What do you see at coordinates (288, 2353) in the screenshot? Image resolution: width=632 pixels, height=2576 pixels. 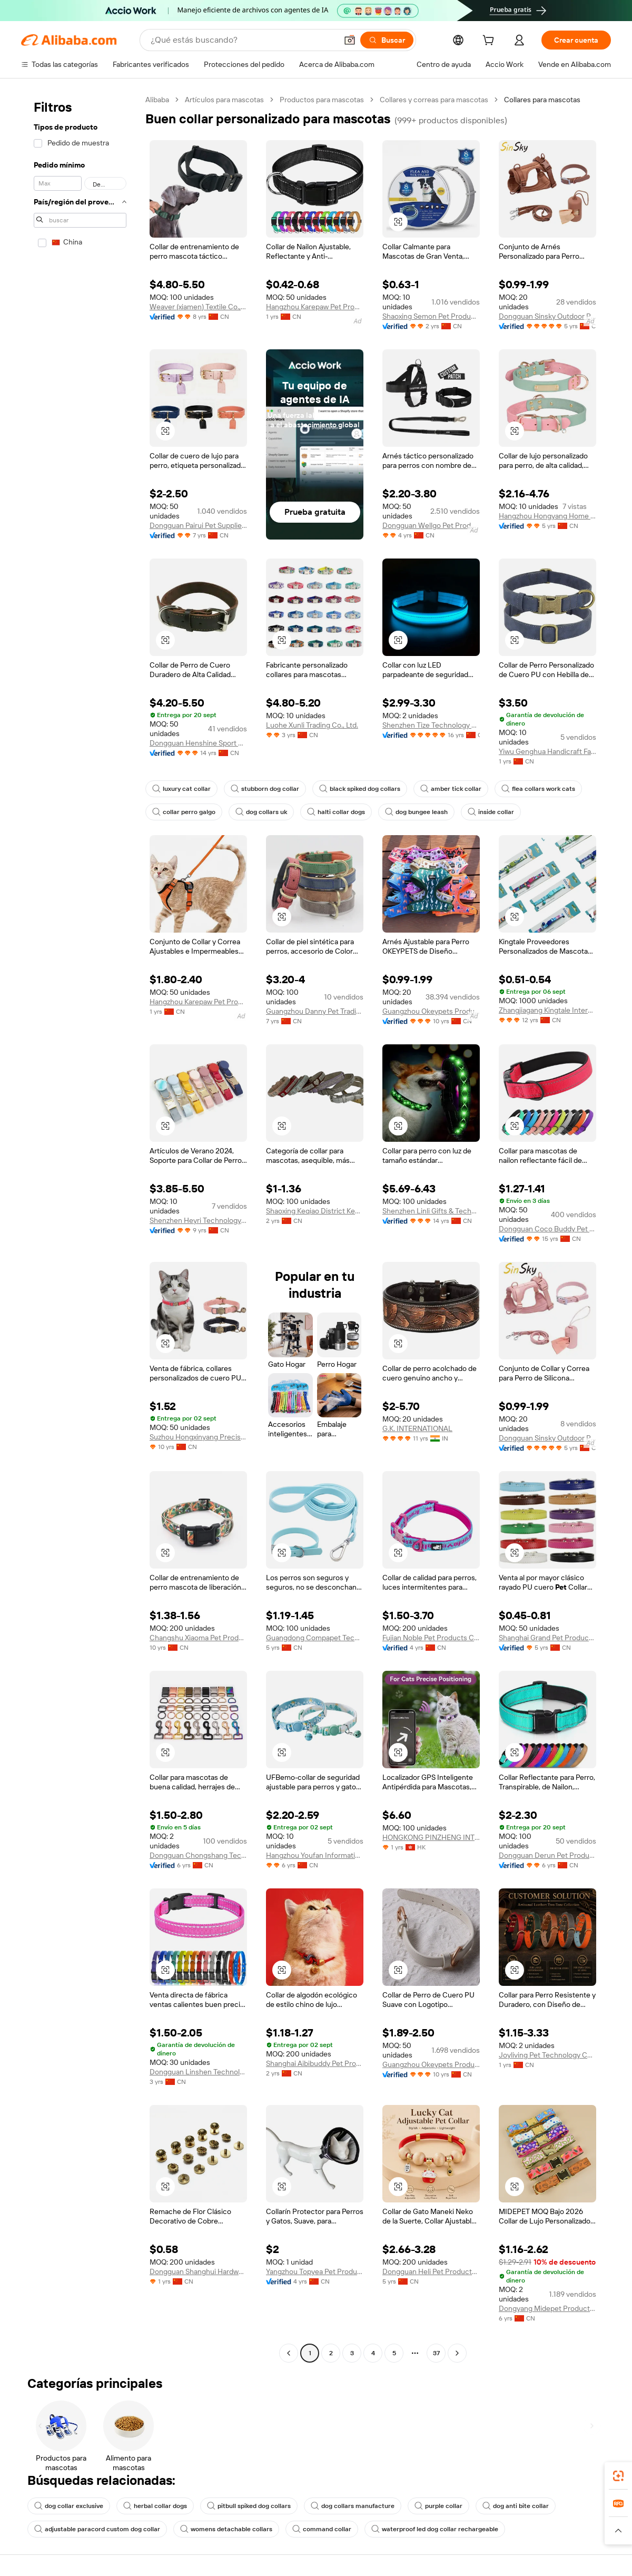 I see `[Go to previous page]` at bounding box center [288, 2353].